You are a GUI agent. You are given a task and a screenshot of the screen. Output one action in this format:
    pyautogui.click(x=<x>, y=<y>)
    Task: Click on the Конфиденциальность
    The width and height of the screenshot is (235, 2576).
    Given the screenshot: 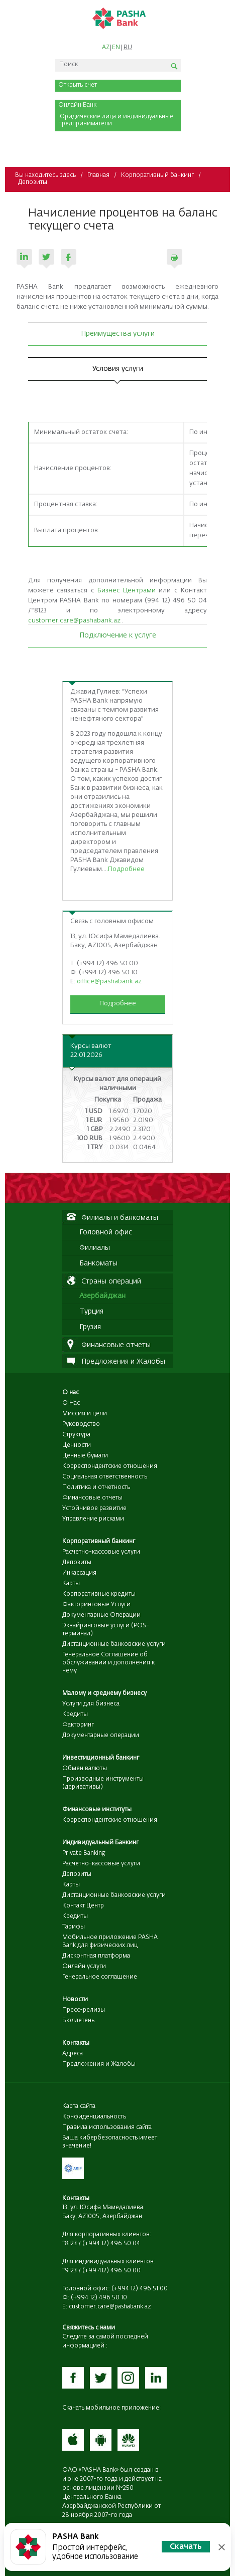 What is the action you would take?
    pyautogui.click(x=94, y=2117)
    